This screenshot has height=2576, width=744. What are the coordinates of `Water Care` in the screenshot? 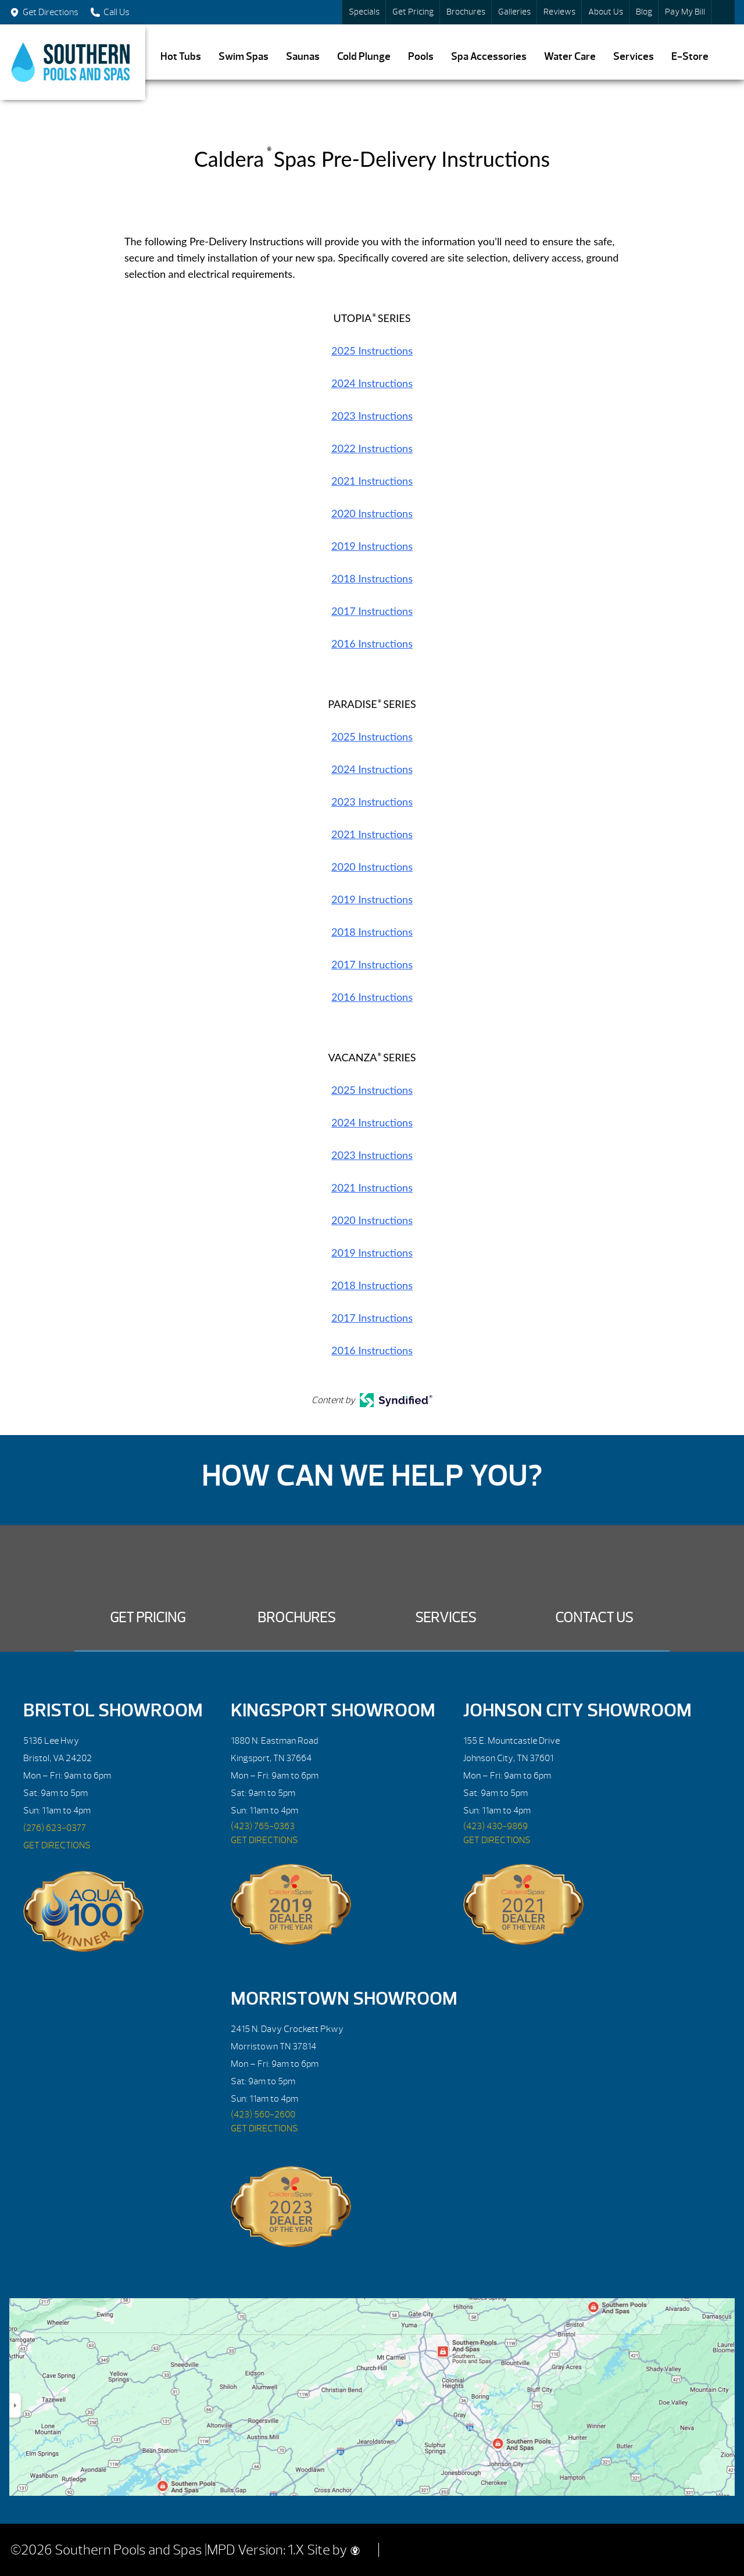 It's located at (570, 56).